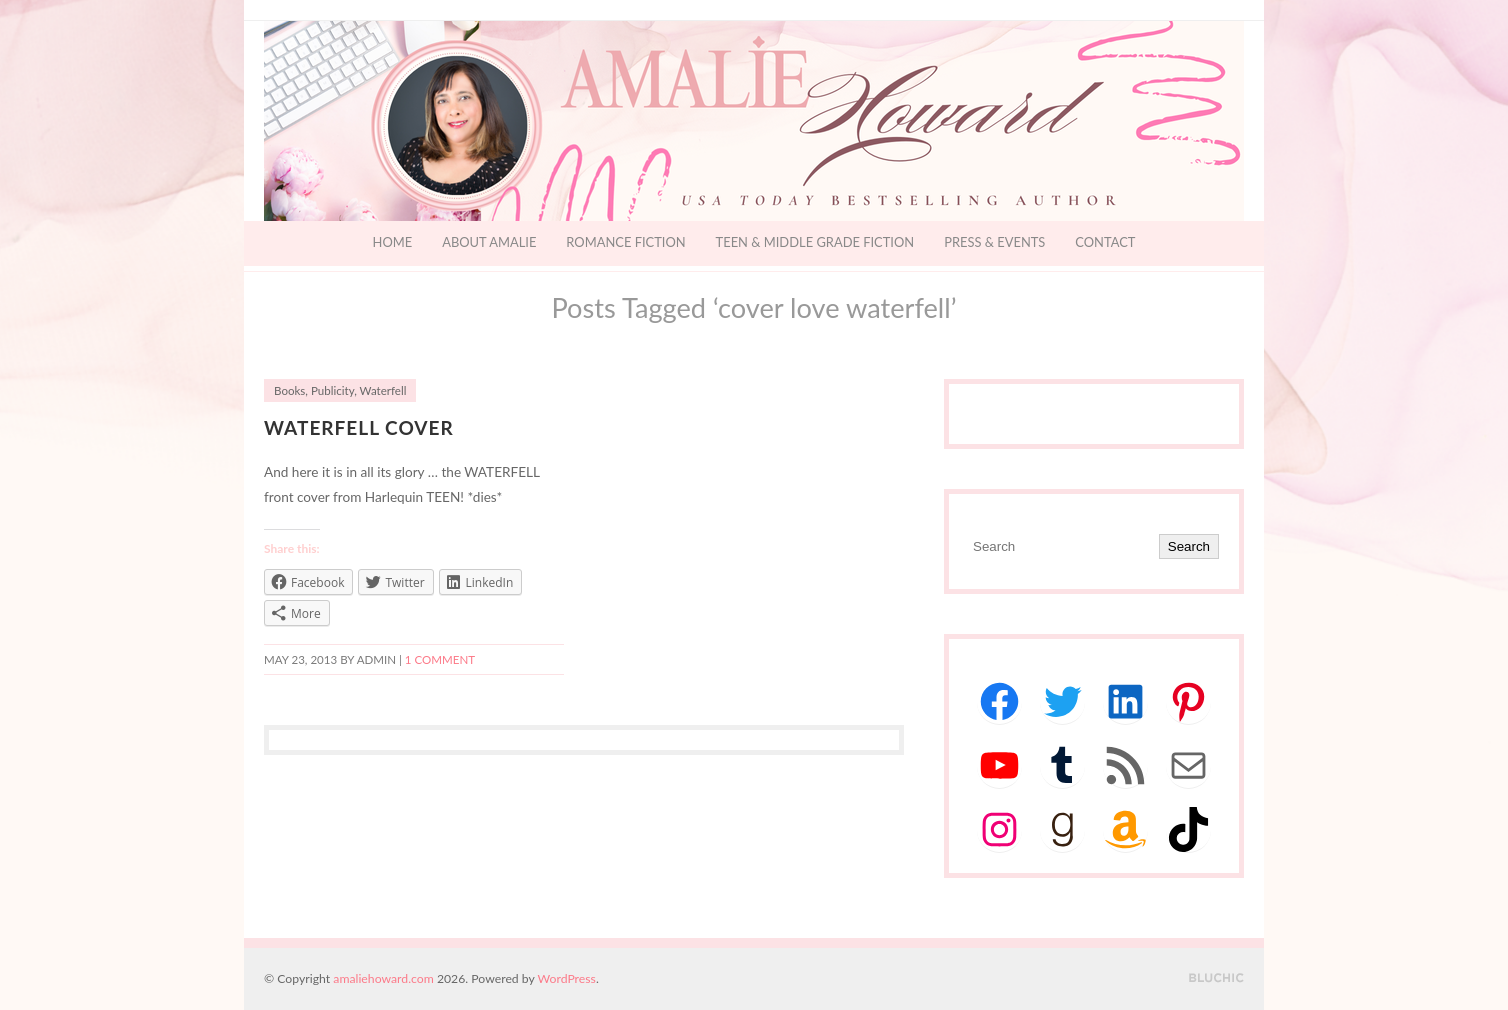  I want to click on Teen & Middle Grade Fiction, so click(815, 242).